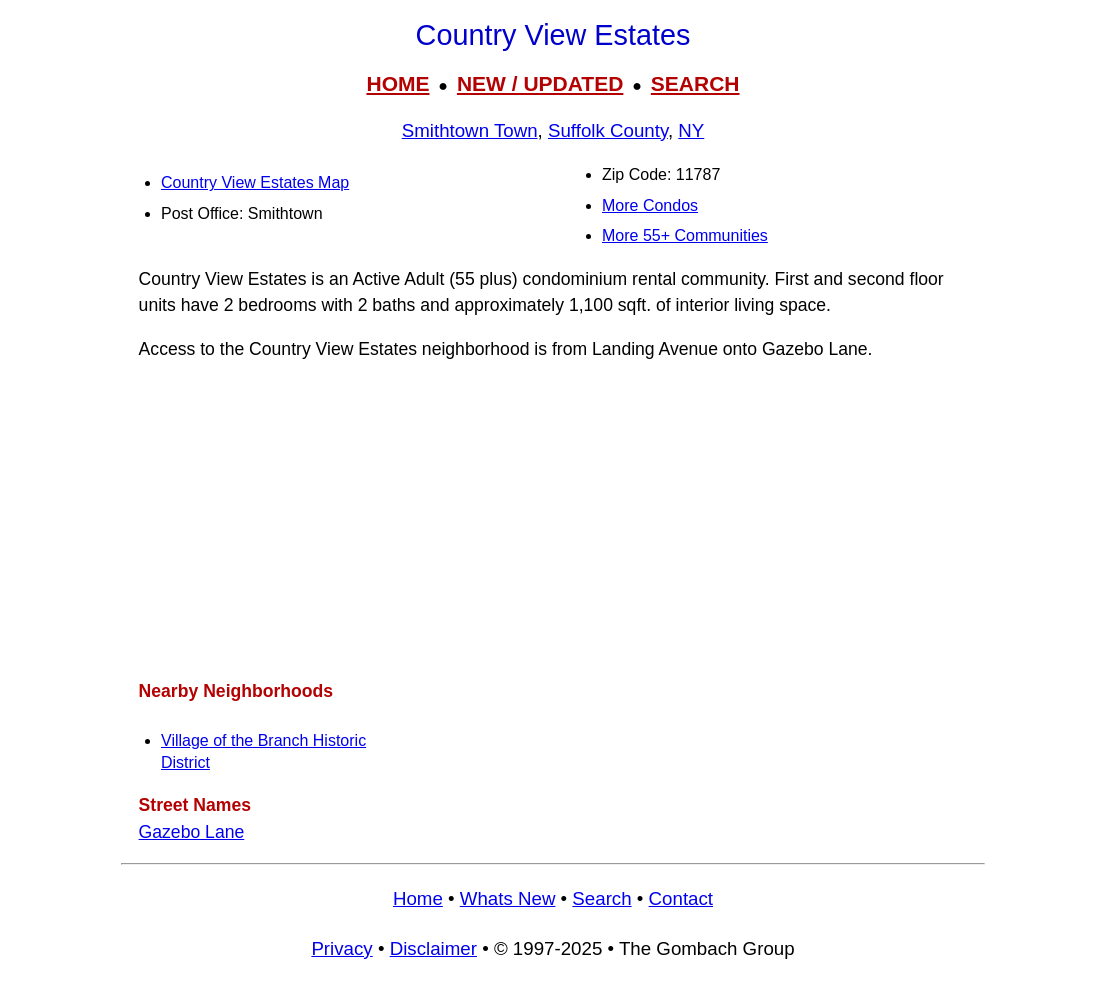  I want to click on HOME, so click(397, 83).